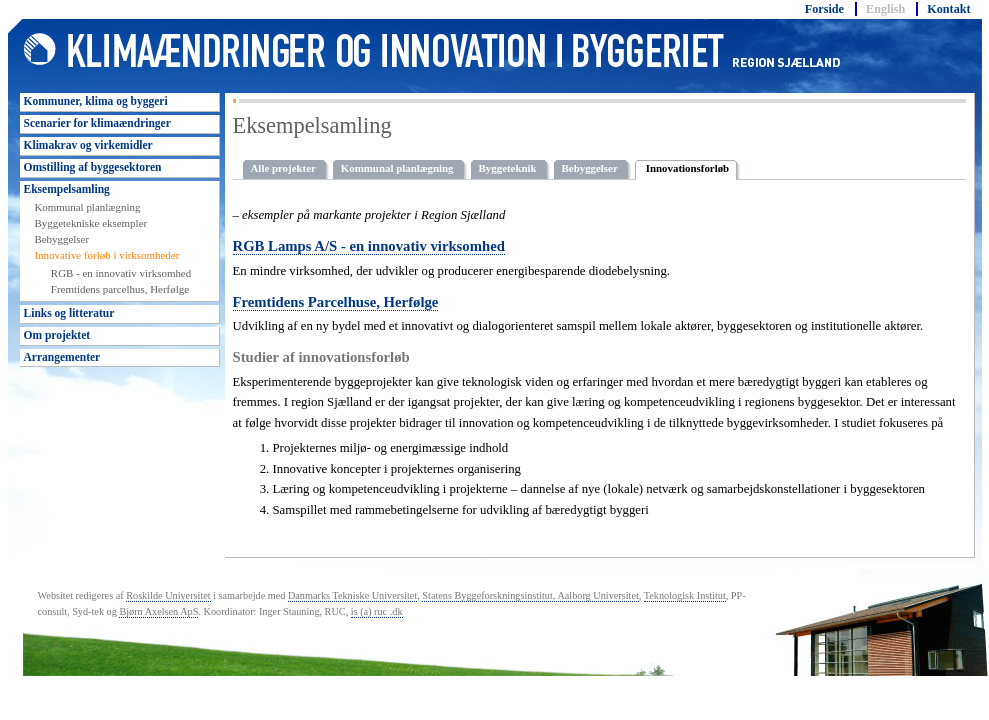 The image size is (989, 720). Describe the element at coordinates (824, 9) in the screenshot. I see `Forside` at that location.